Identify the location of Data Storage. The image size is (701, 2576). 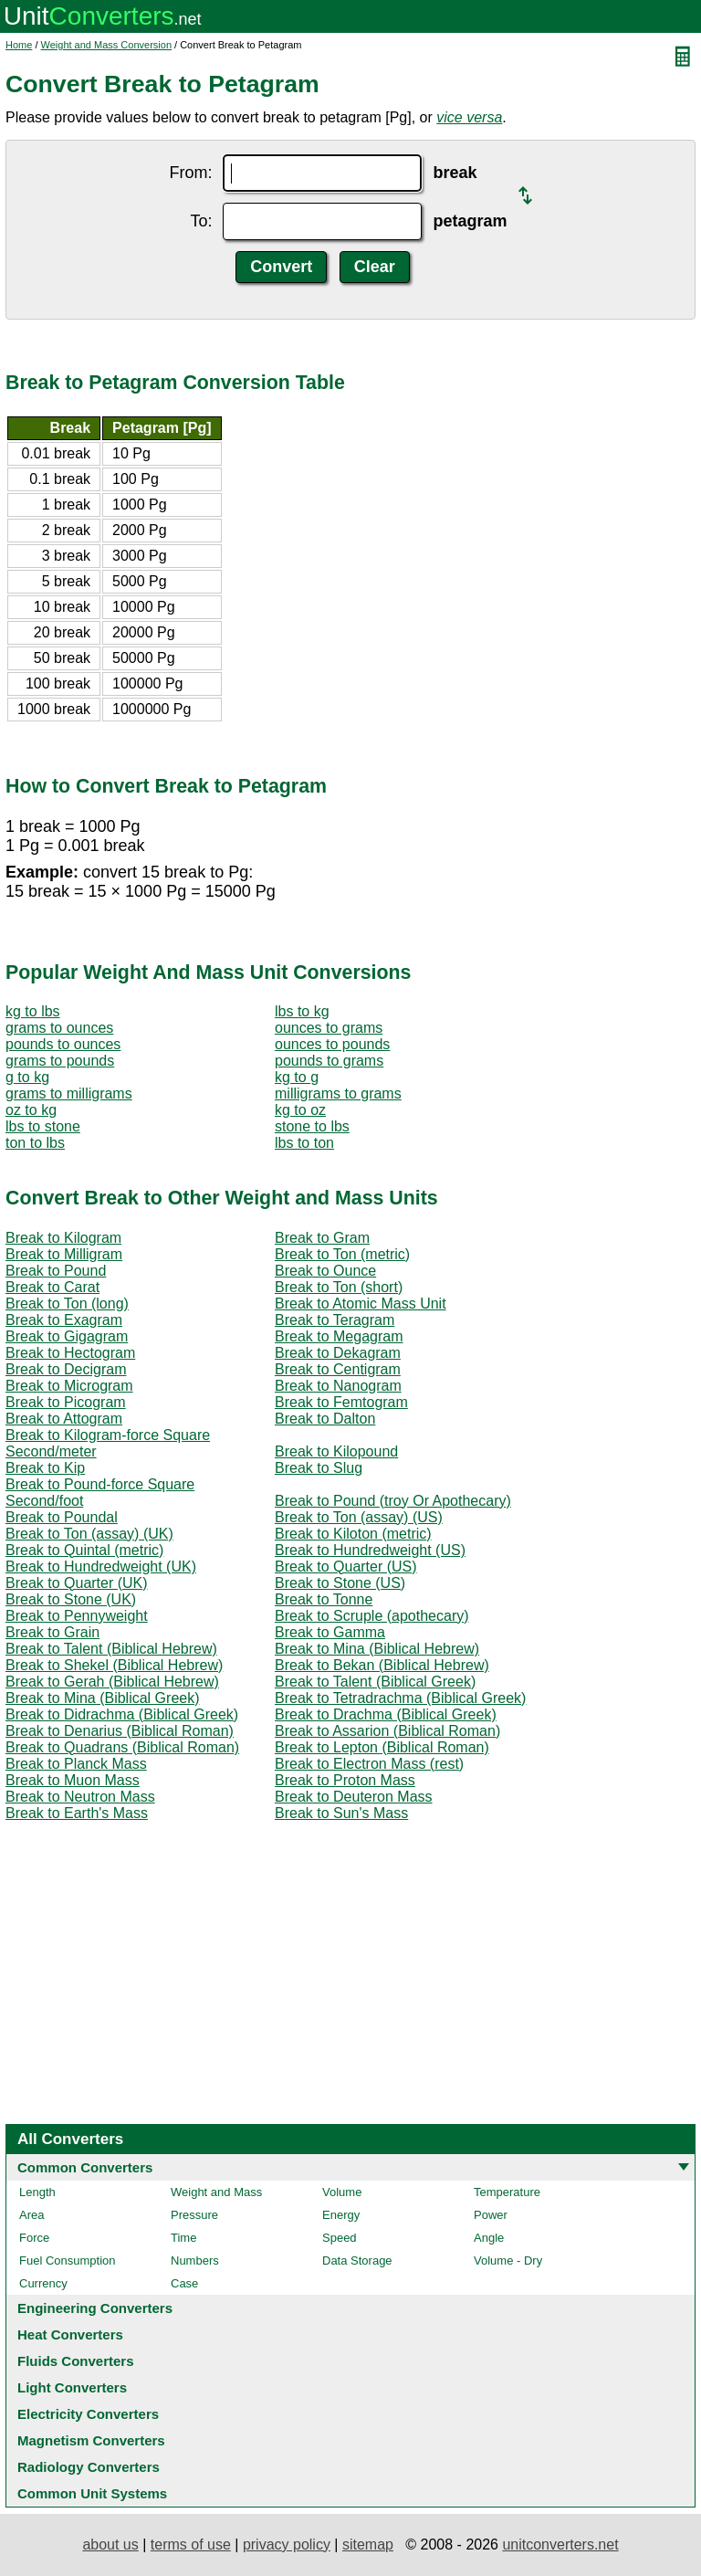
(357, 2260).